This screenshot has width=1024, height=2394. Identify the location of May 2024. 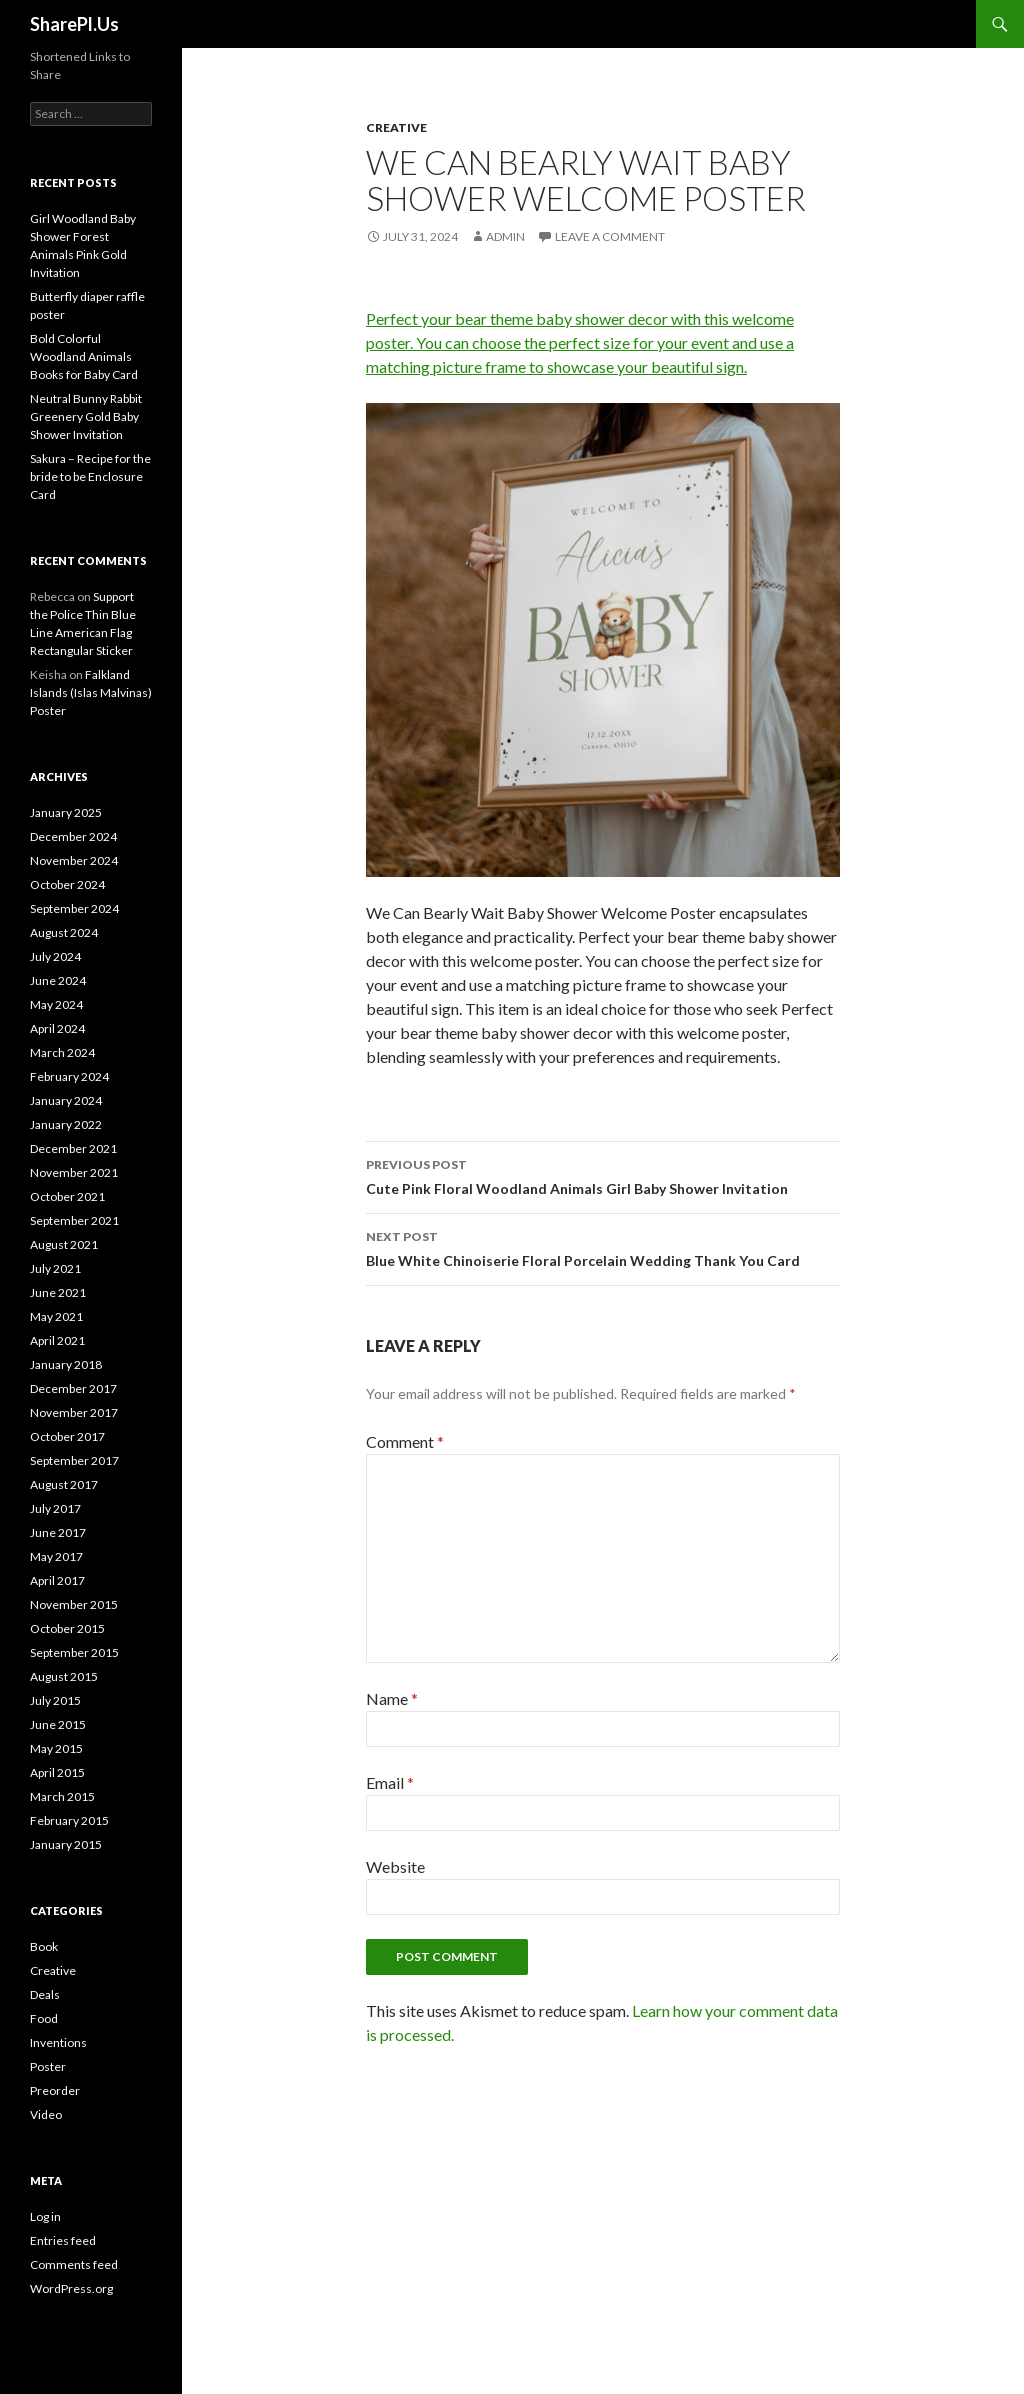
(56, 1004).